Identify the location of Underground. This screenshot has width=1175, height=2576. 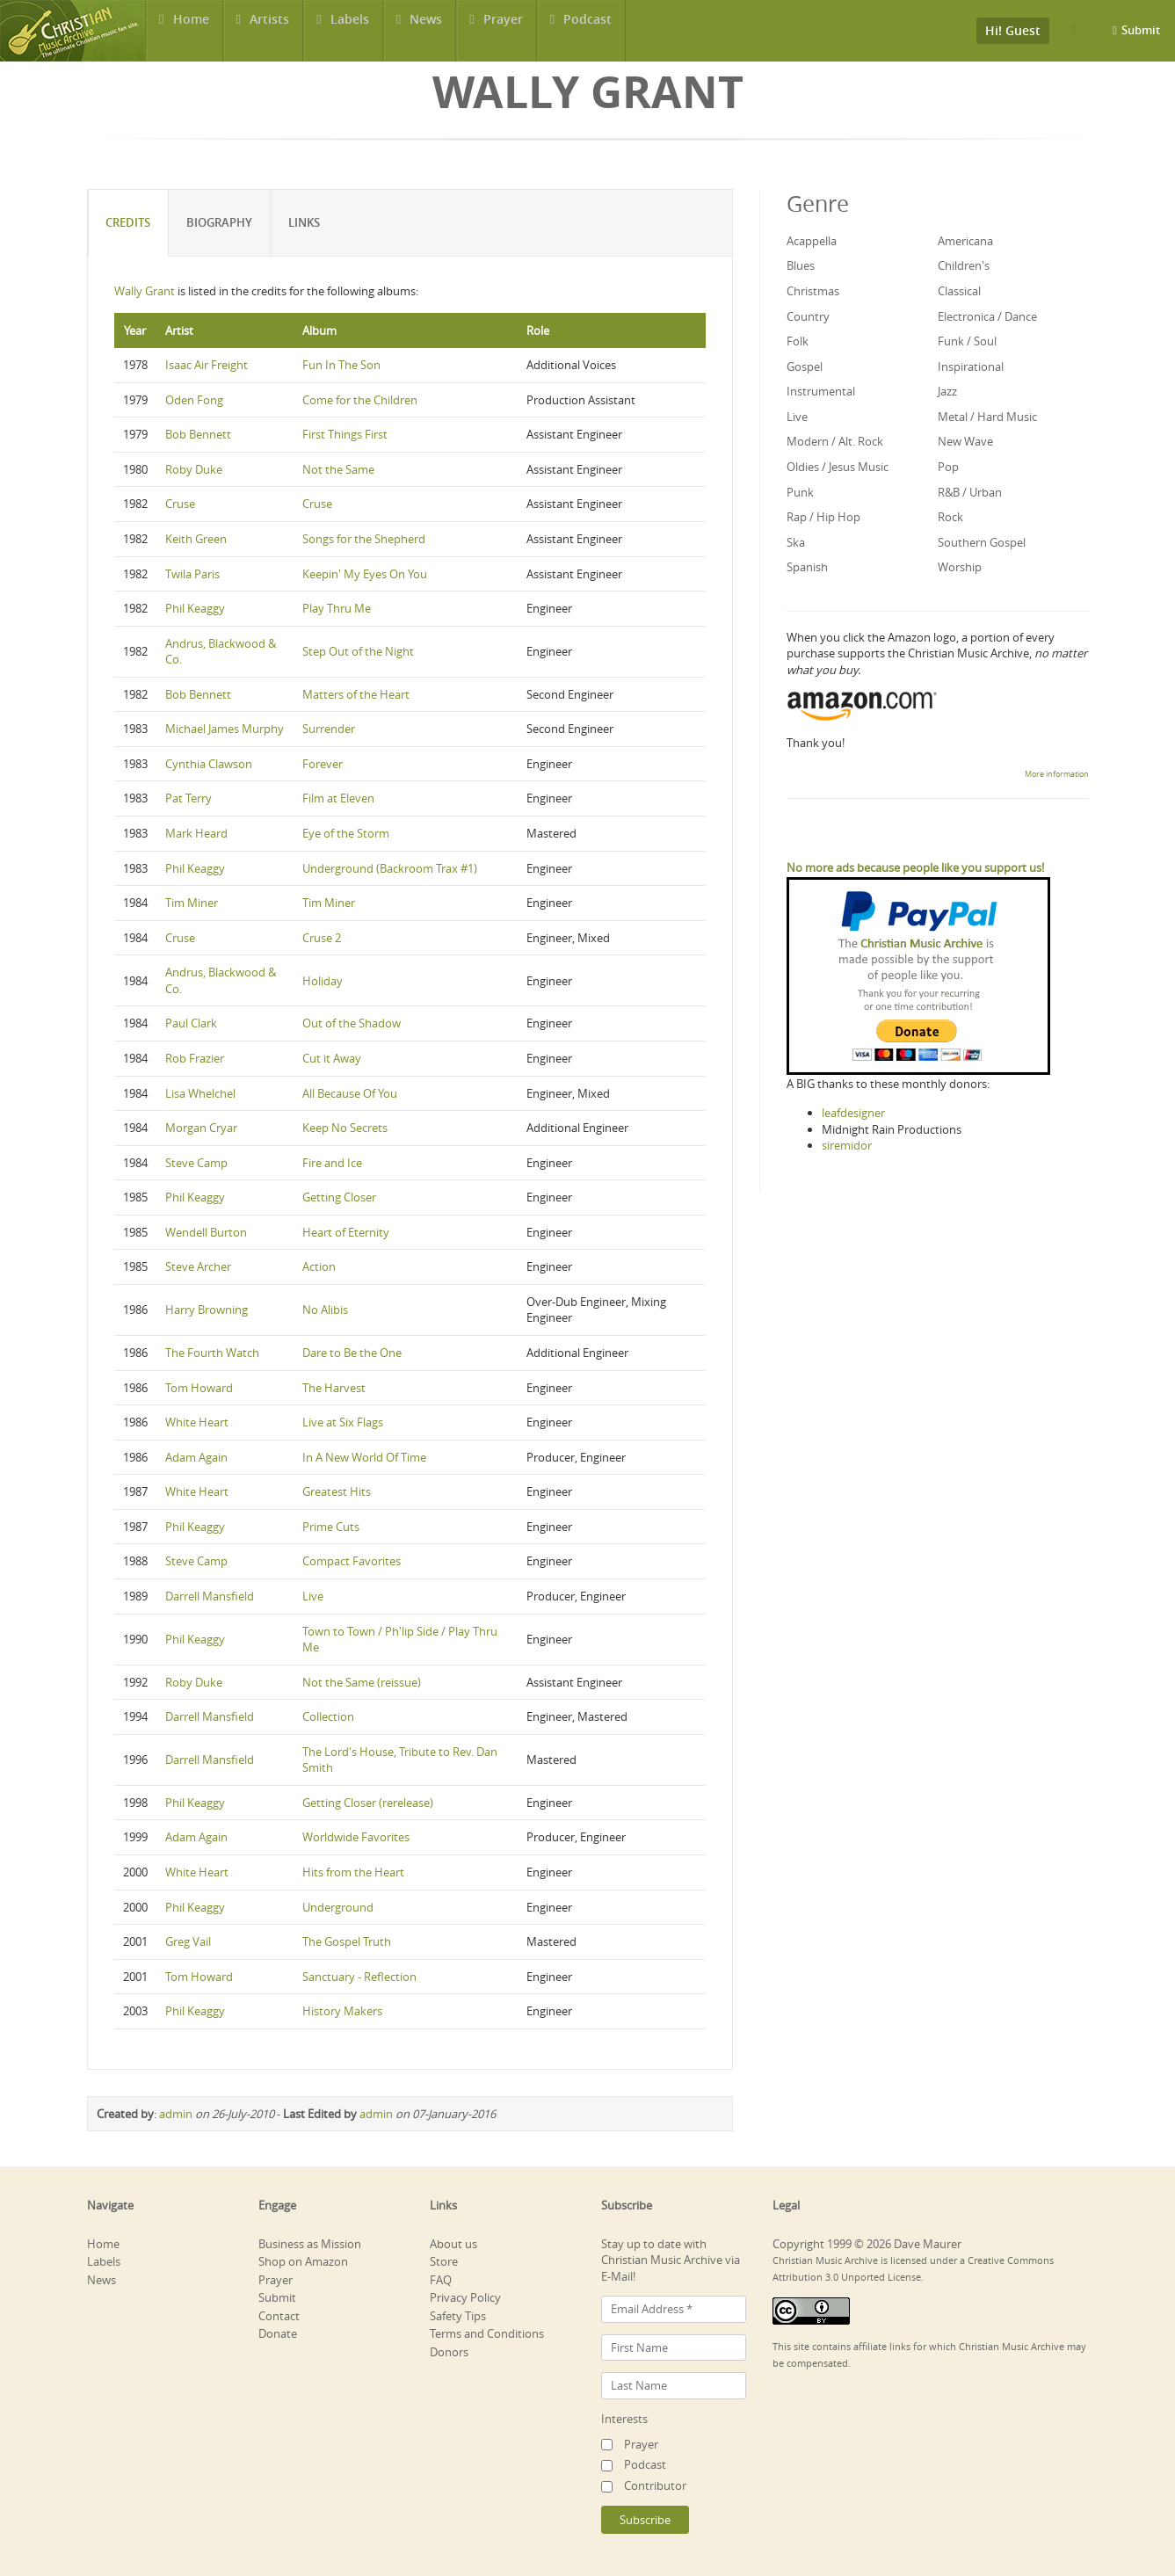
(338, 1907).